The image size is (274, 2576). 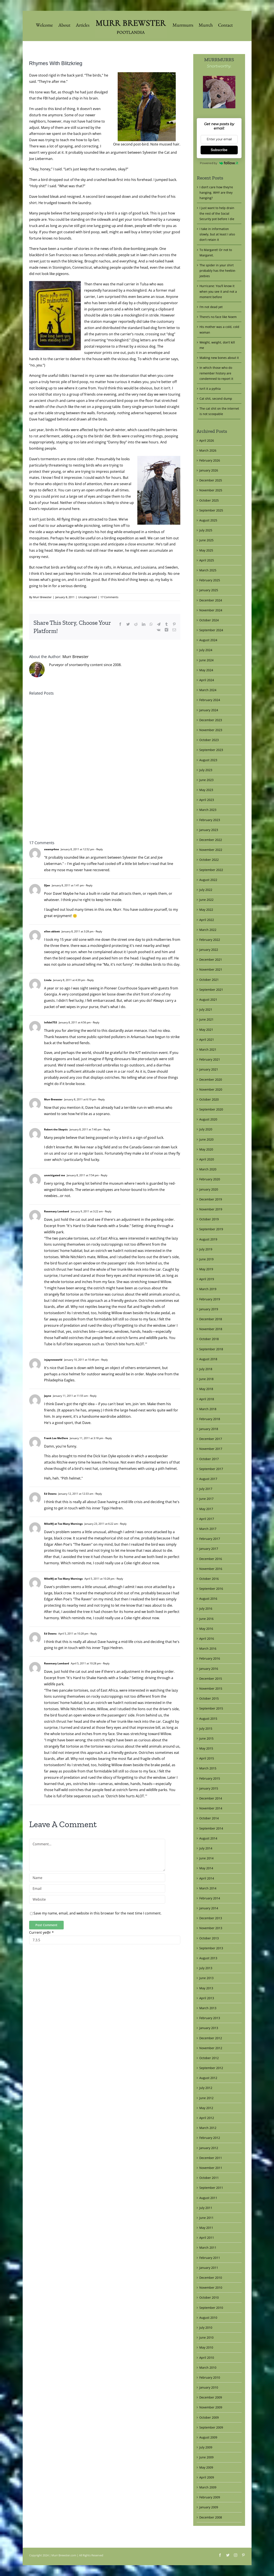 What do you see at coordinates (208, 1838) in the screenshot?
I see `August 2014` at bounding box center [208, 1838].